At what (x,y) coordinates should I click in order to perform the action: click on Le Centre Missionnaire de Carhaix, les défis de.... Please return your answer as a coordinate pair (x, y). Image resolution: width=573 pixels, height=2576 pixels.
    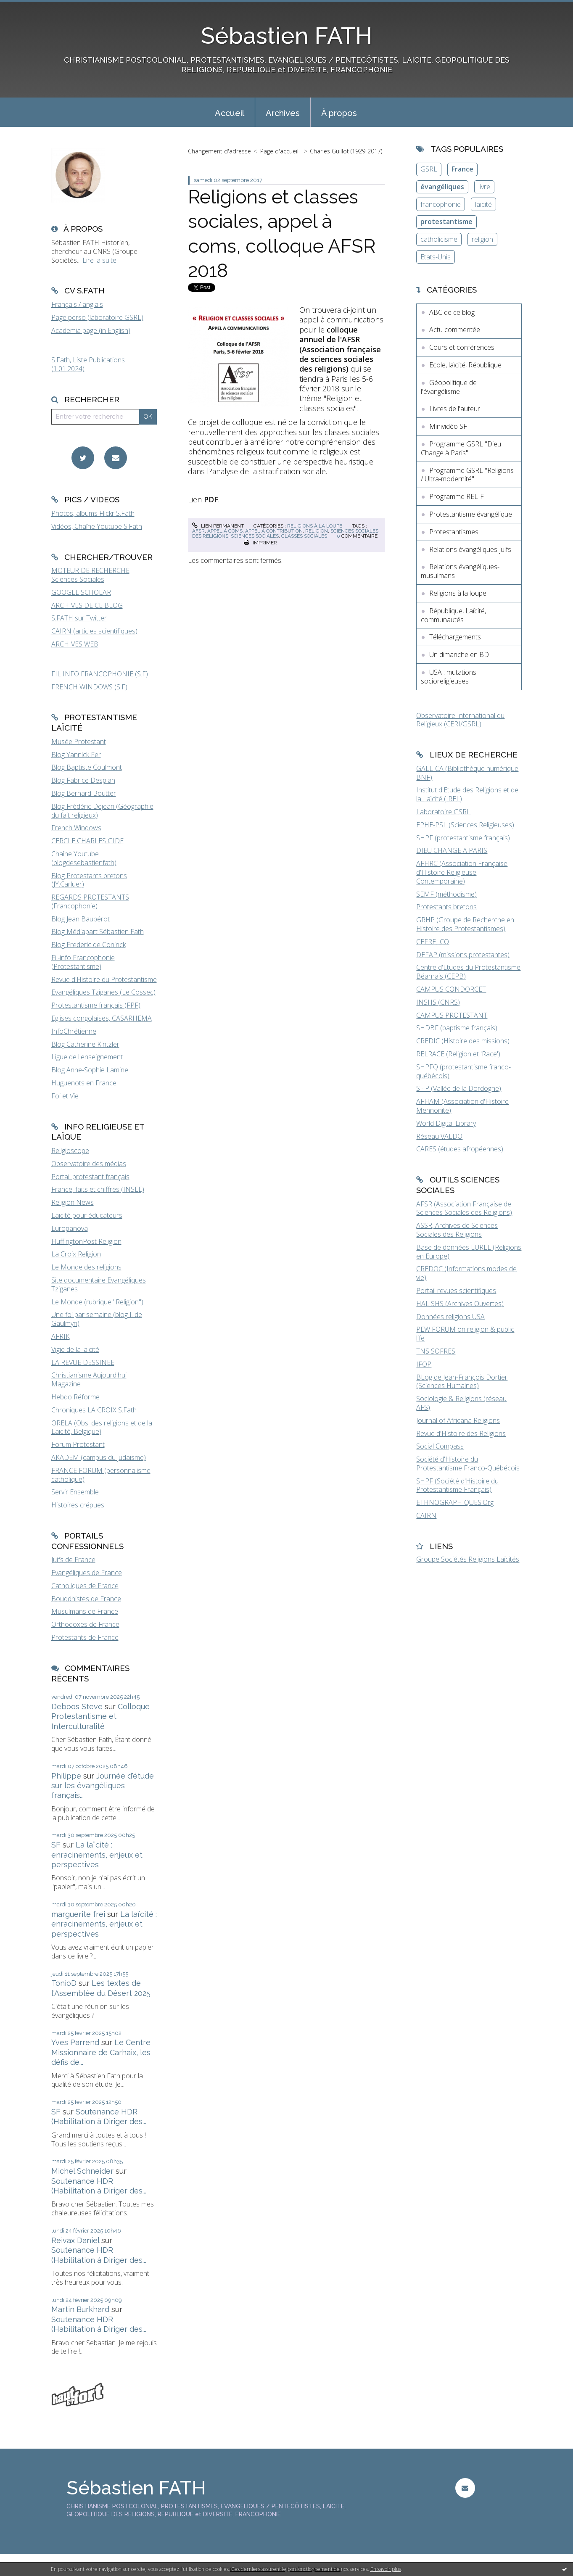
    Looking at the image, I should click on (101, 2052).